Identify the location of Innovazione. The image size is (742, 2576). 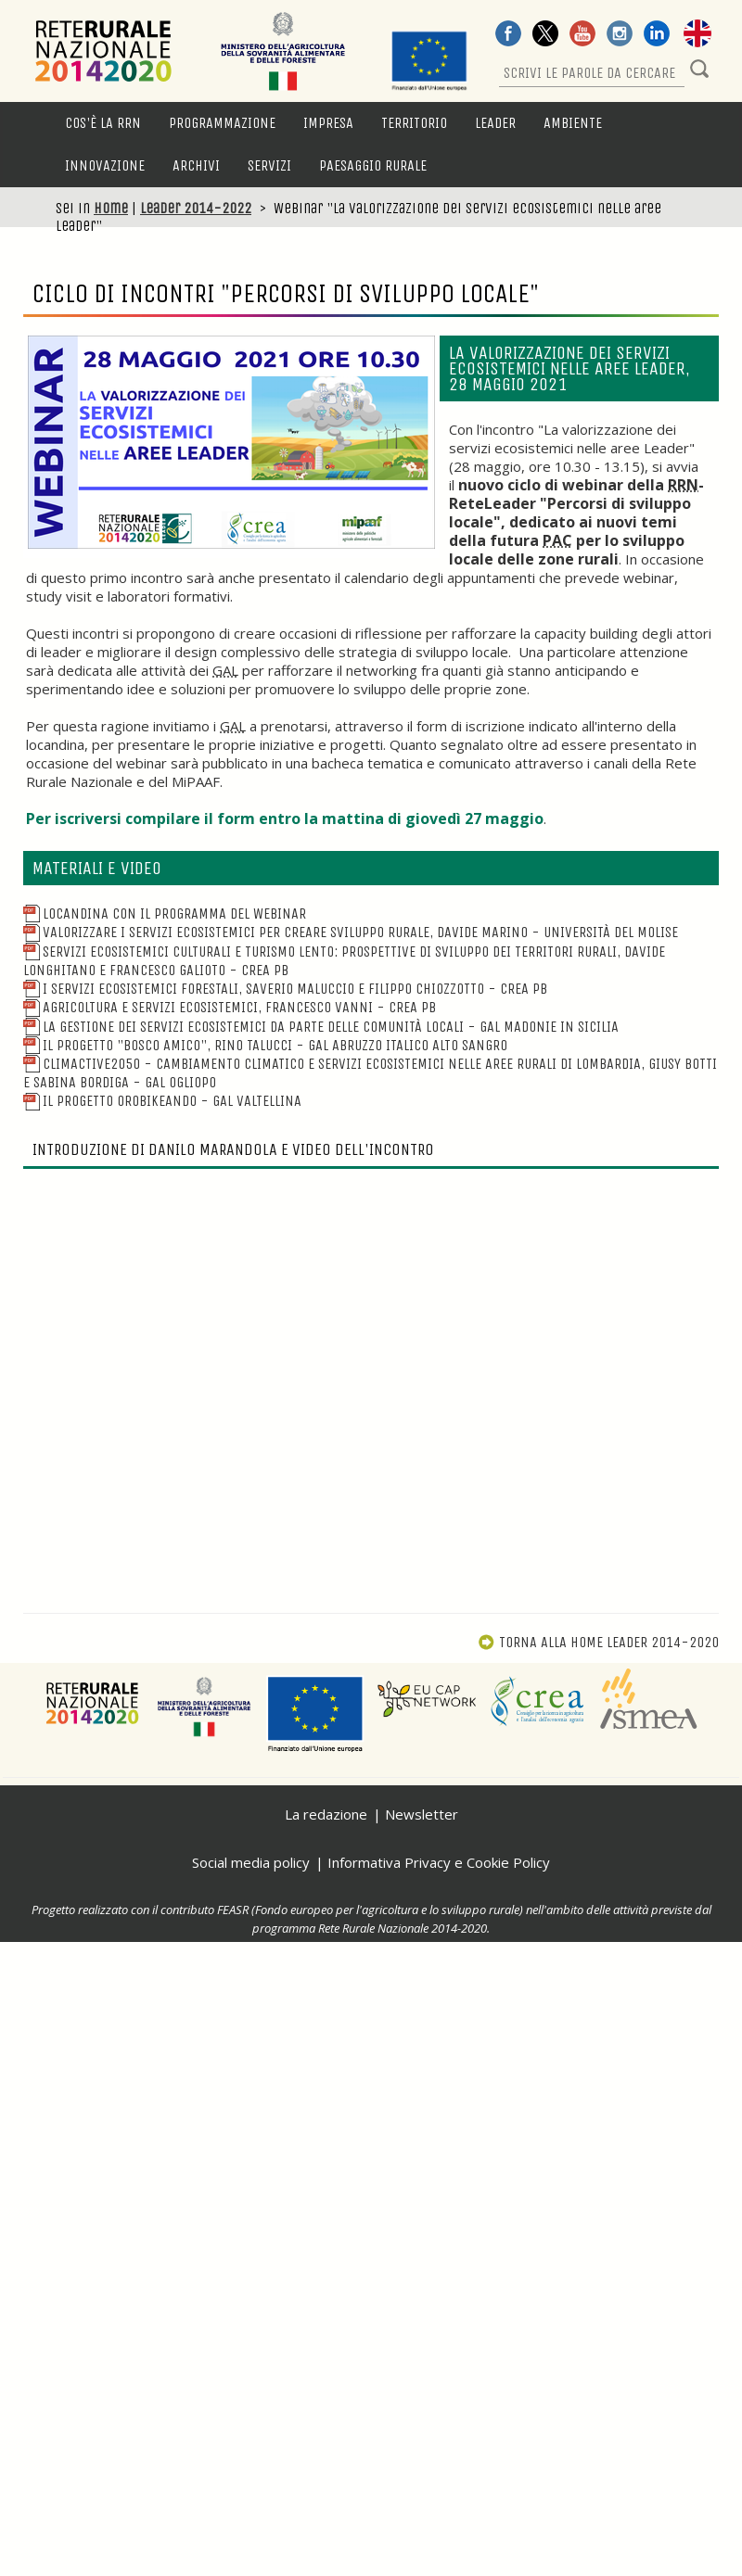
(105, 165).